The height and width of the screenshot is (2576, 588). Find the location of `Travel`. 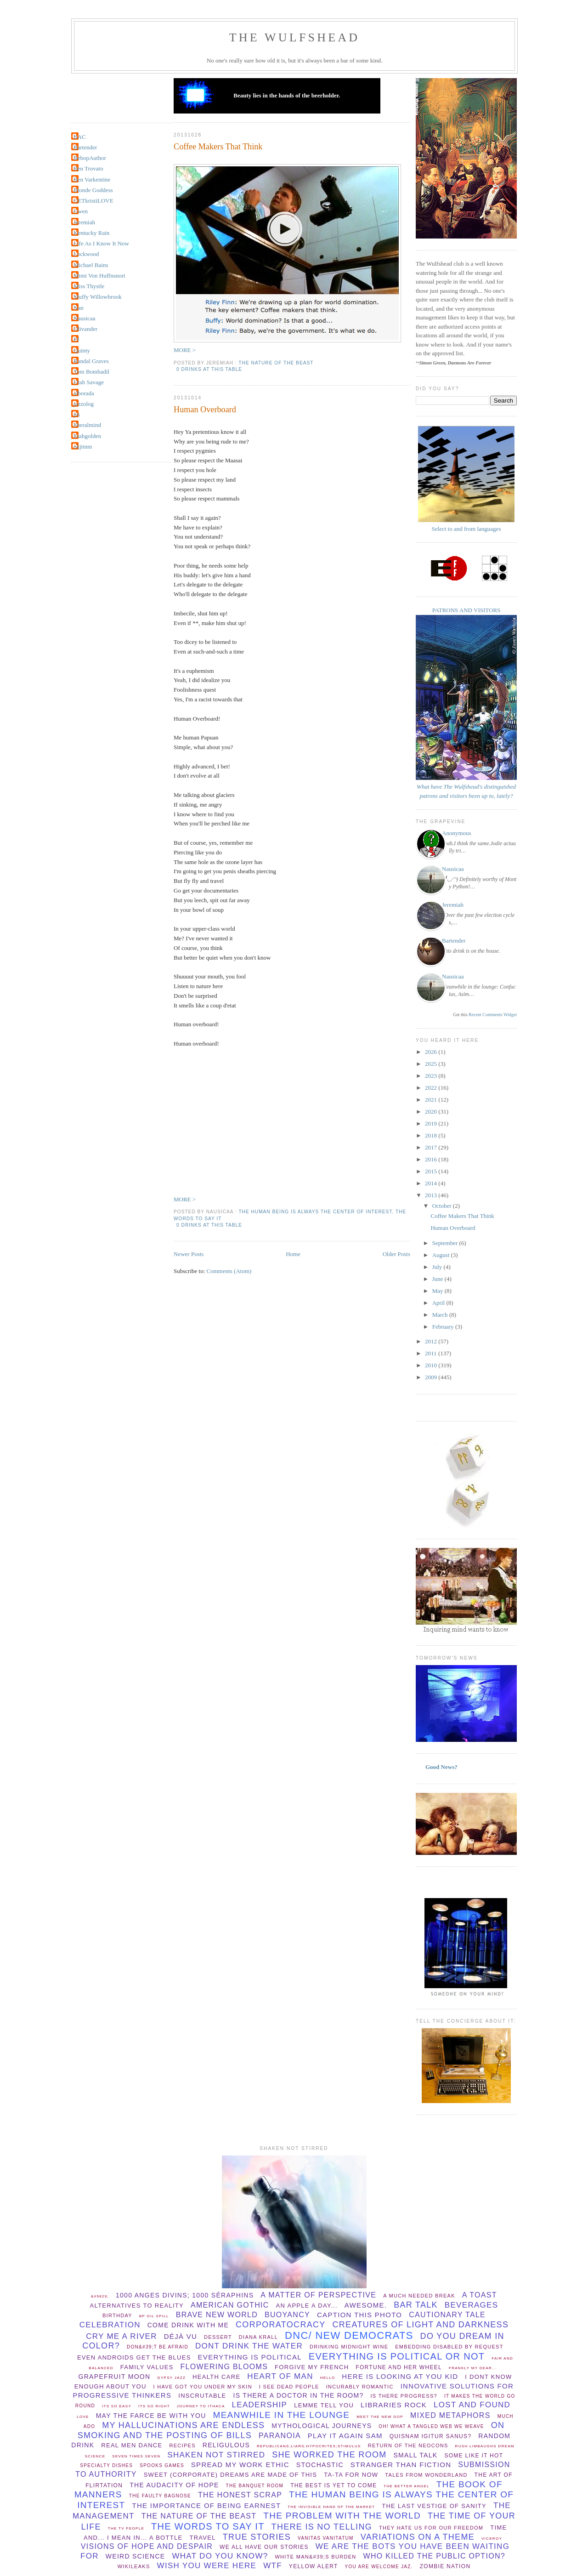

Travel is located at coordinates (202, 2537).